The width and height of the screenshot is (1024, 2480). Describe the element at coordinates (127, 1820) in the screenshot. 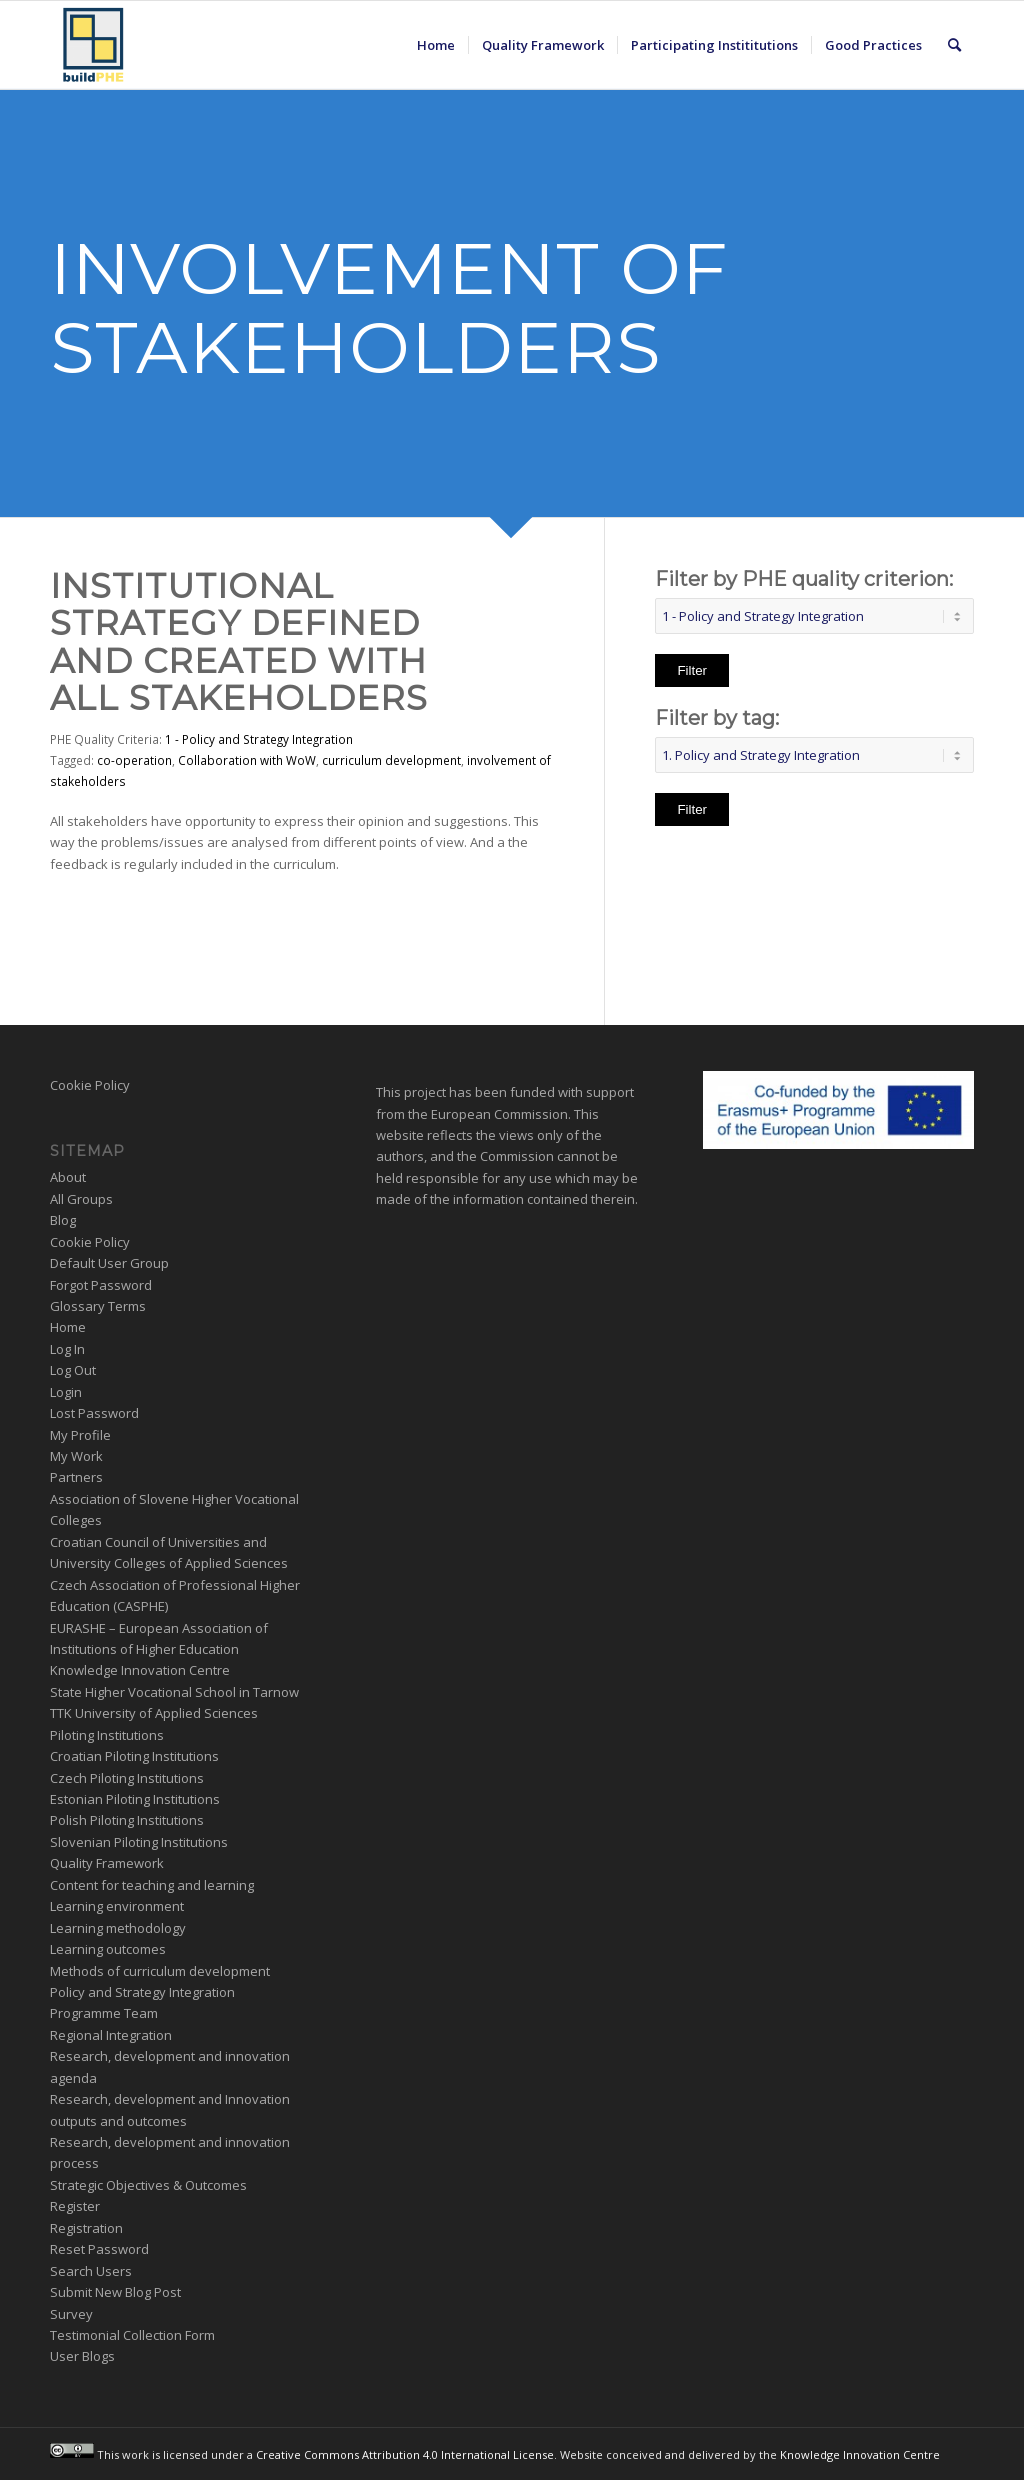

I see `Polish Piloting Institutions` at that location.